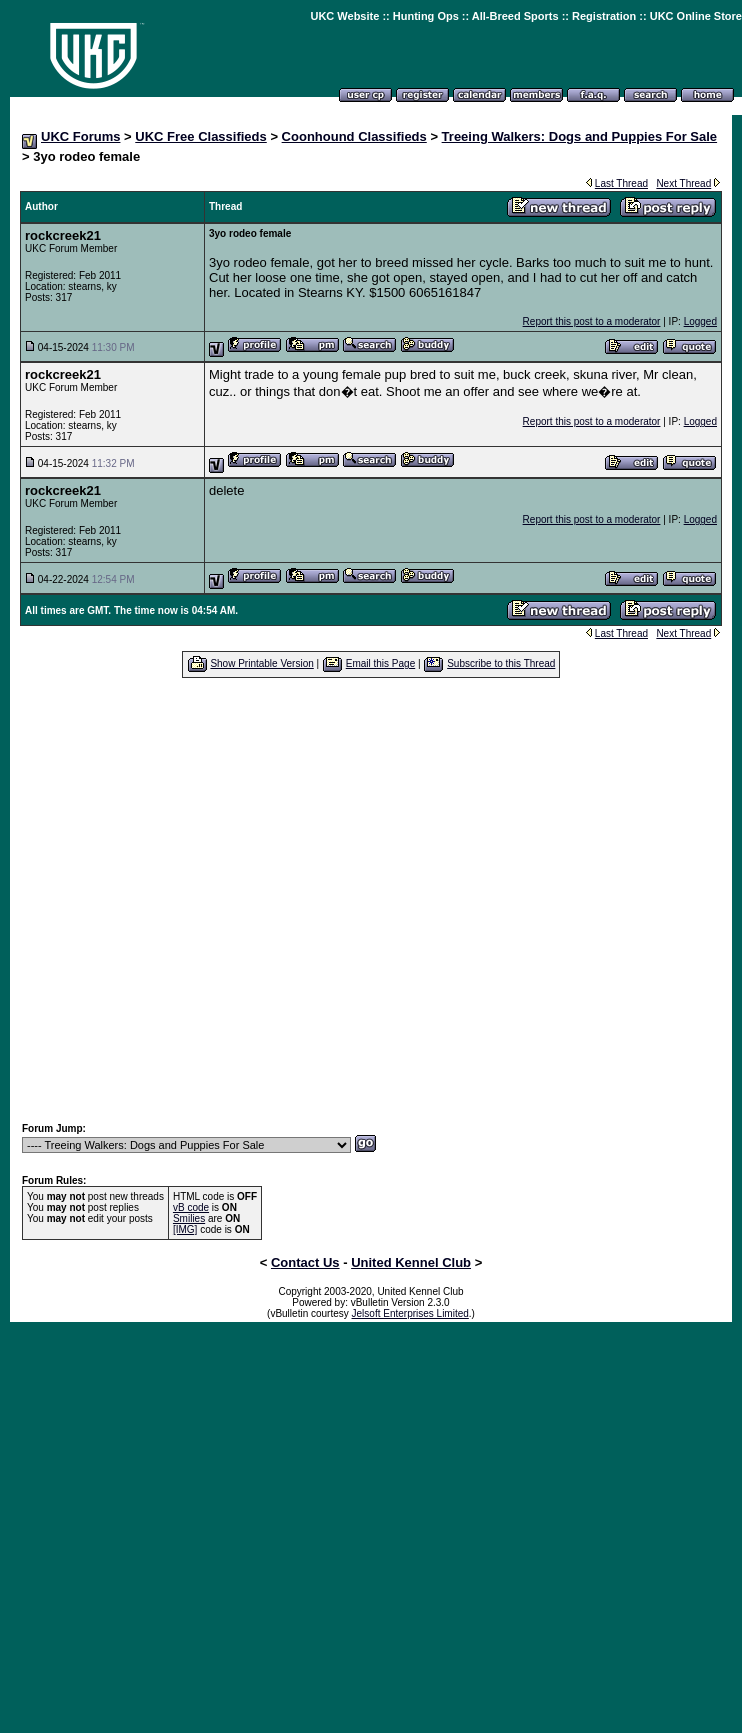 This screenshot has width=742, height=1733. What do you see at coordinates (344, 16) in the screenshot?
I see `UKC Website` at bounding box center [344, 16].